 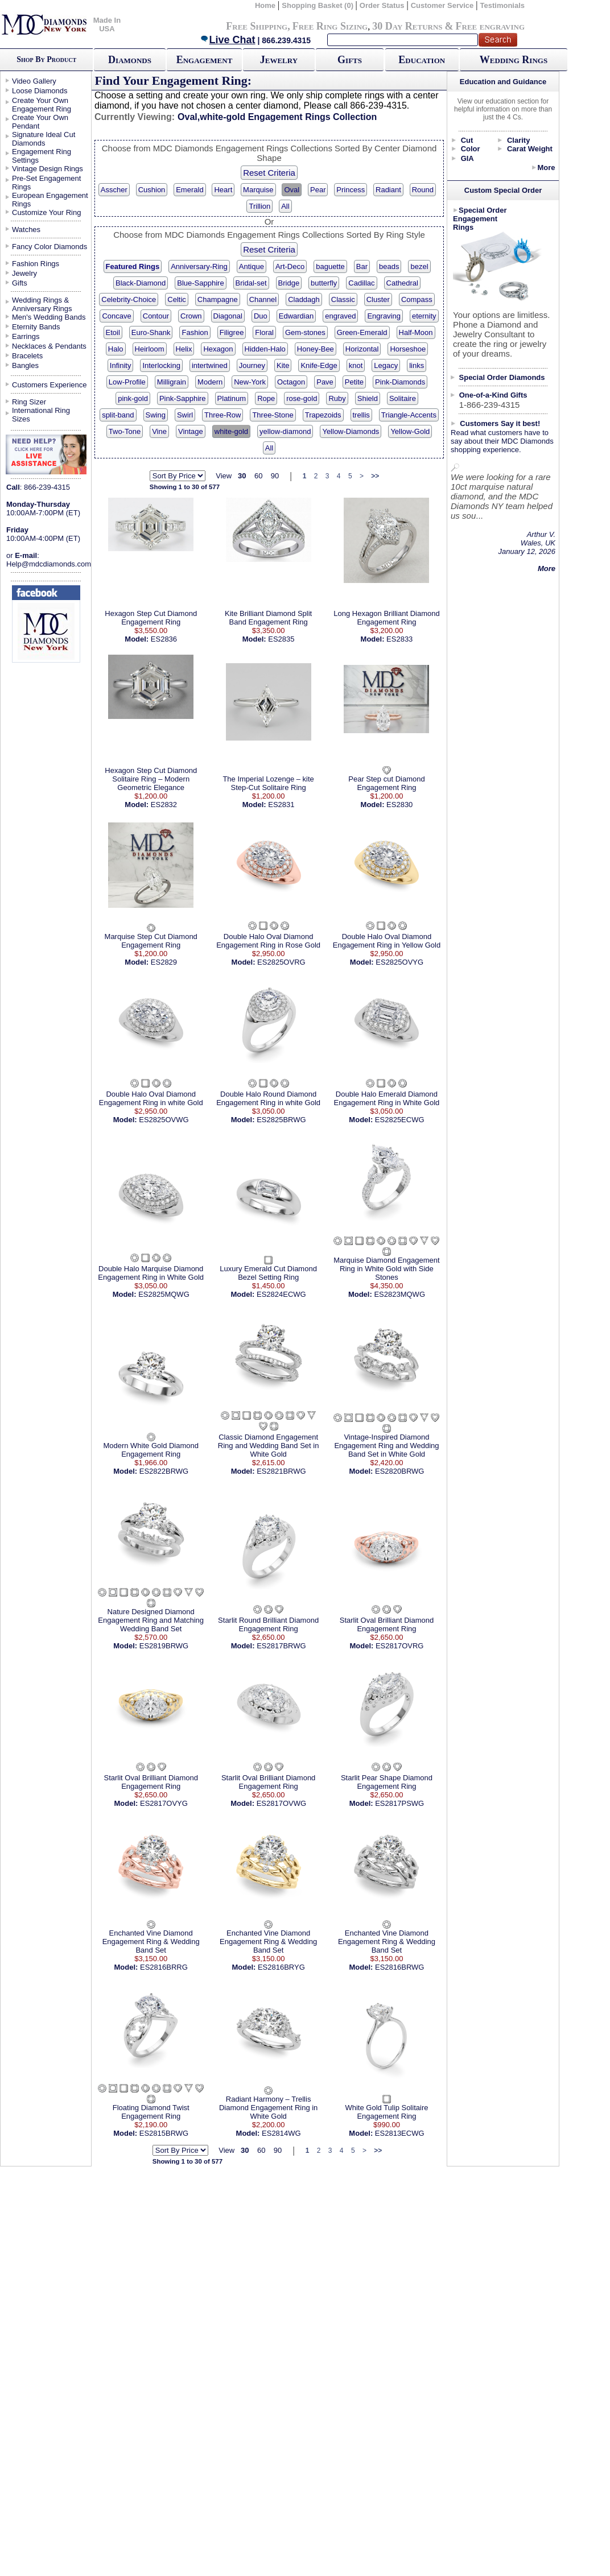 I want to click on Pave, so click(x=324, y=382).